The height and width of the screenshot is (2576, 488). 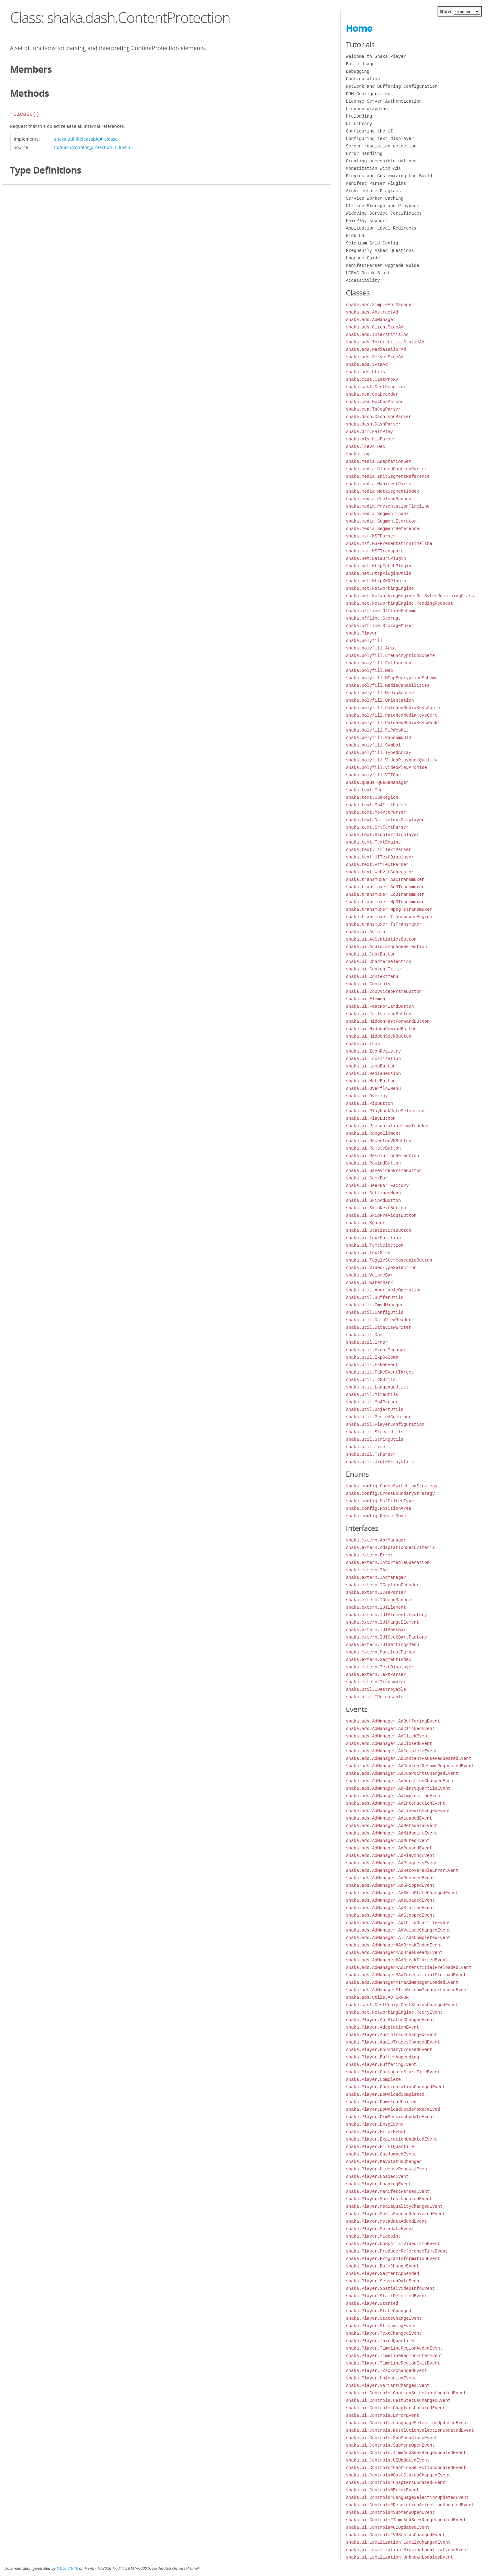 I want to click on shaka.ui.Icon, so click(x=363, y=1044).